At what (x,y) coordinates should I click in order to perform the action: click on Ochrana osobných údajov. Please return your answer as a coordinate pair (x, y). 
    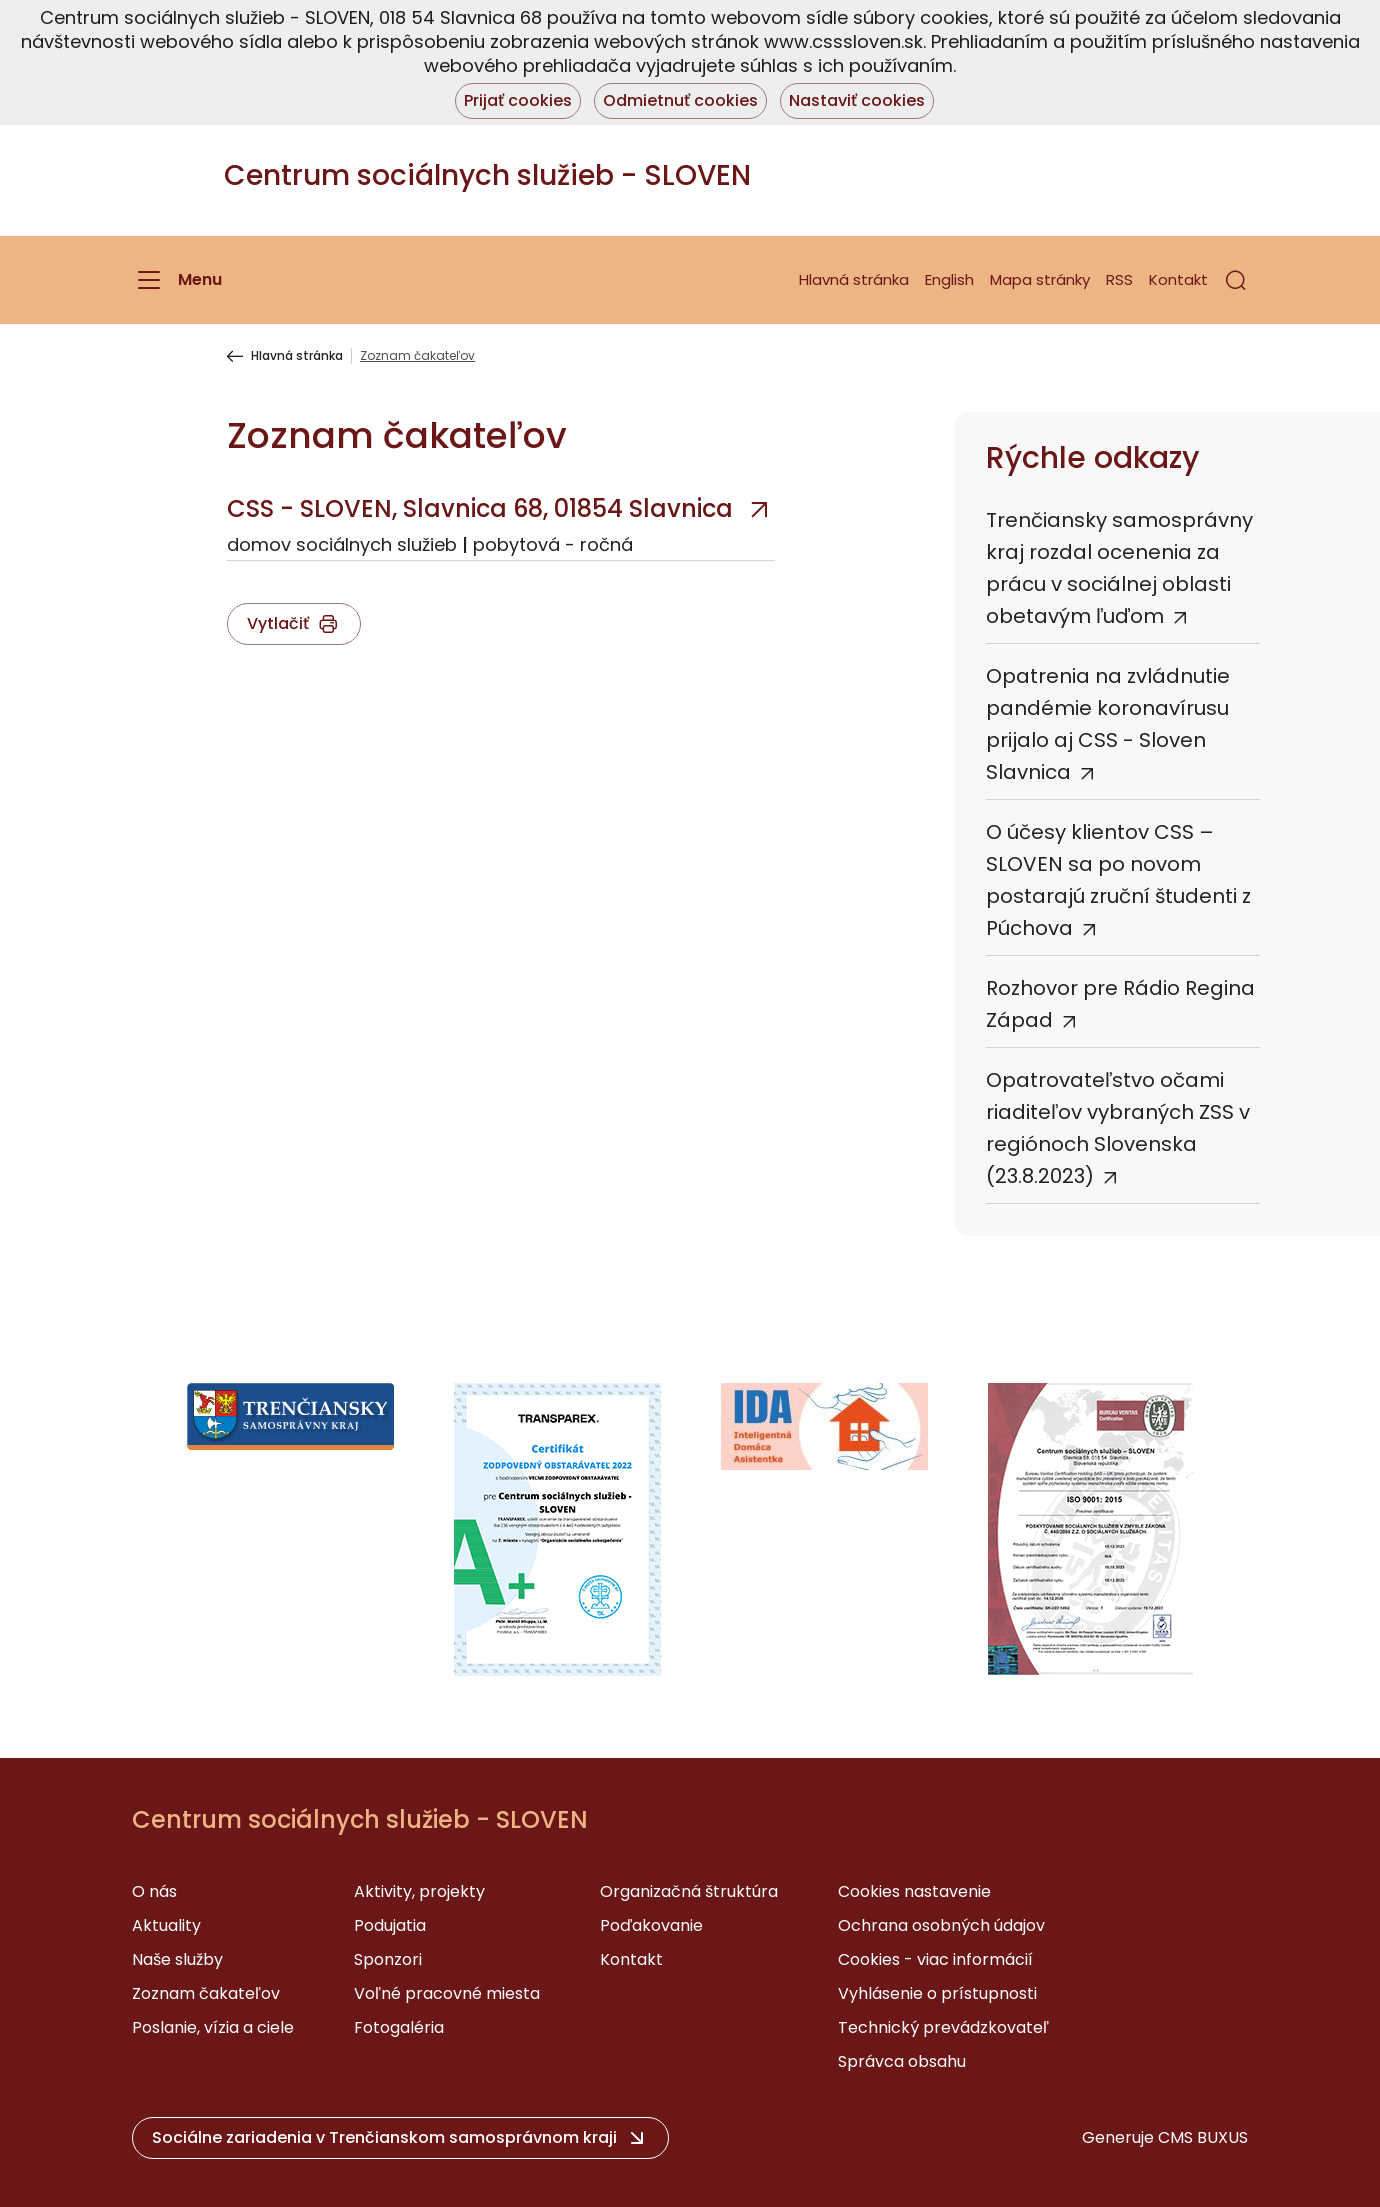
    Looking at the image, I should click on (941, 1925).